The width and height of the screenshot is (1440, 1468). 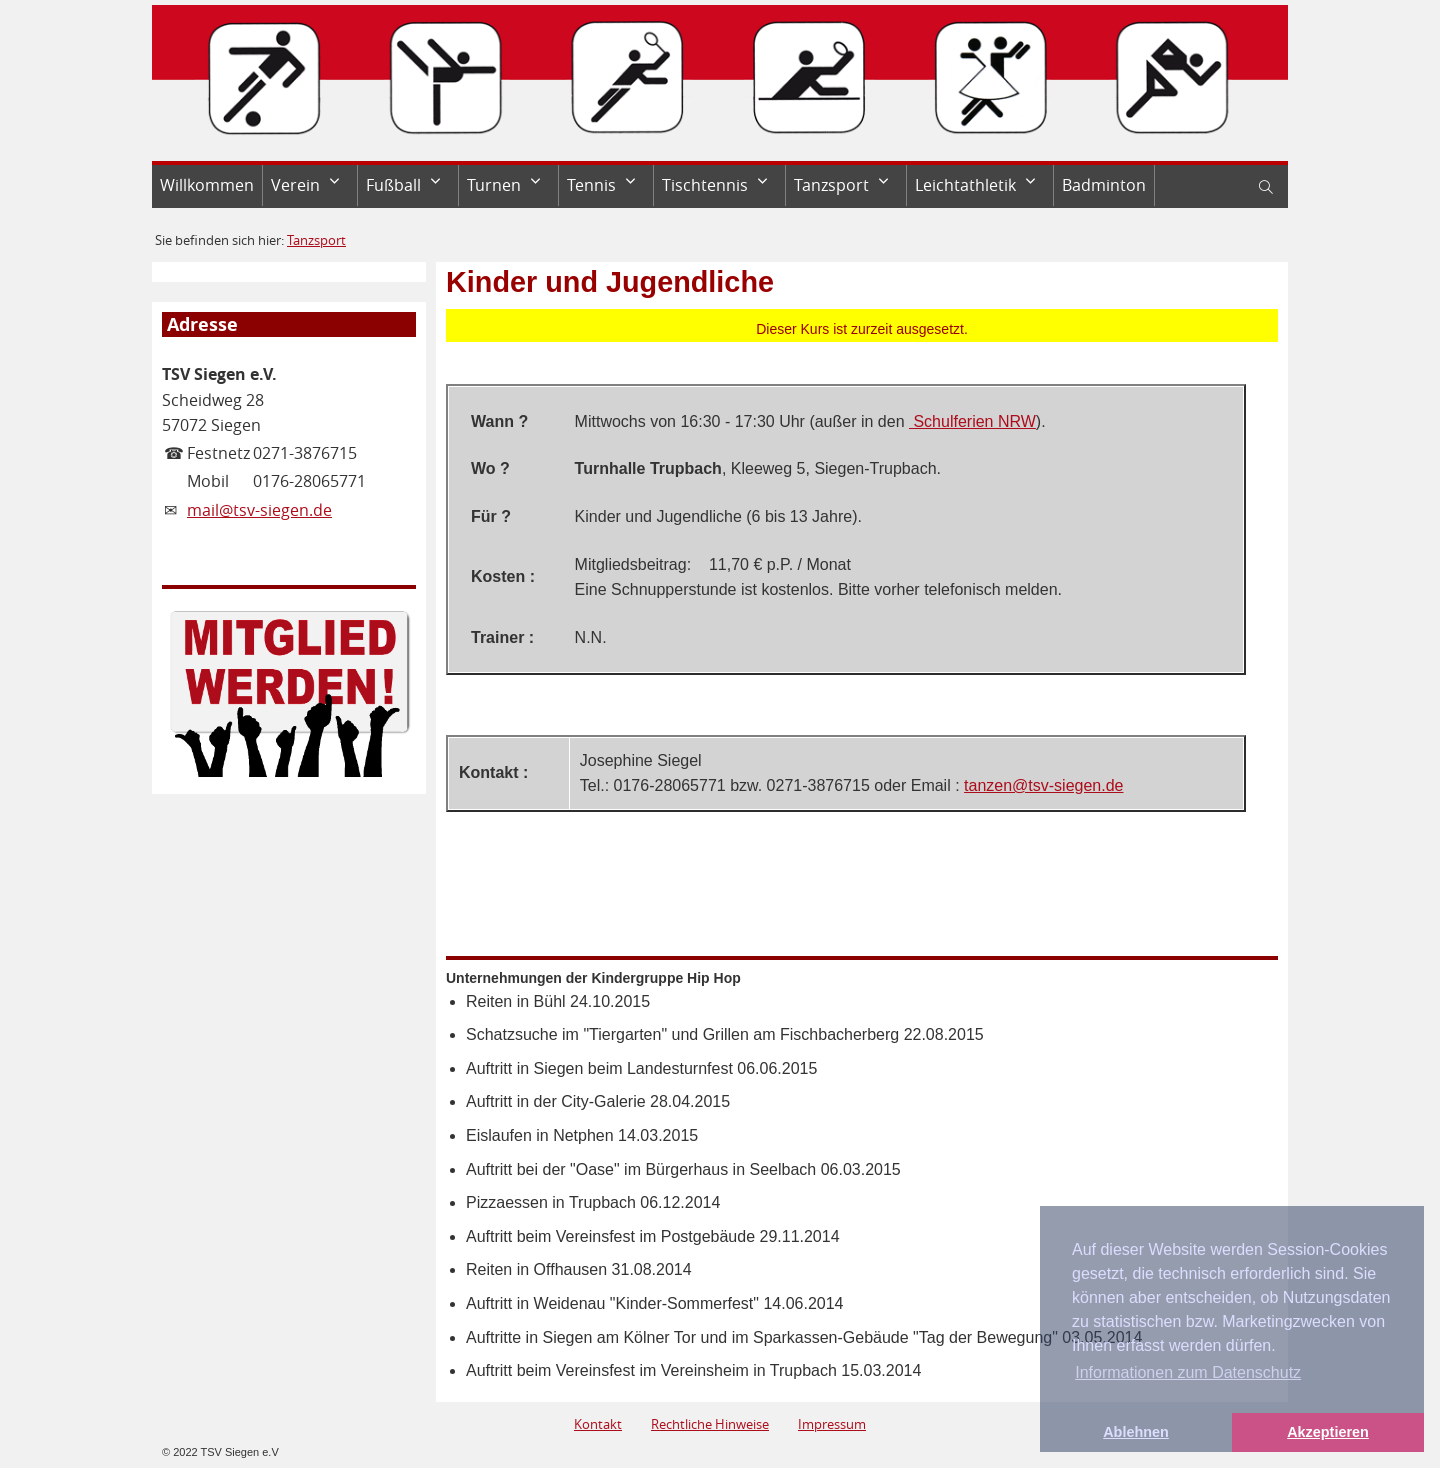 What do you see at coordinates (965, 185) in the screenshot?
I see `Leichtathletik` at bounding box center [965, 185].